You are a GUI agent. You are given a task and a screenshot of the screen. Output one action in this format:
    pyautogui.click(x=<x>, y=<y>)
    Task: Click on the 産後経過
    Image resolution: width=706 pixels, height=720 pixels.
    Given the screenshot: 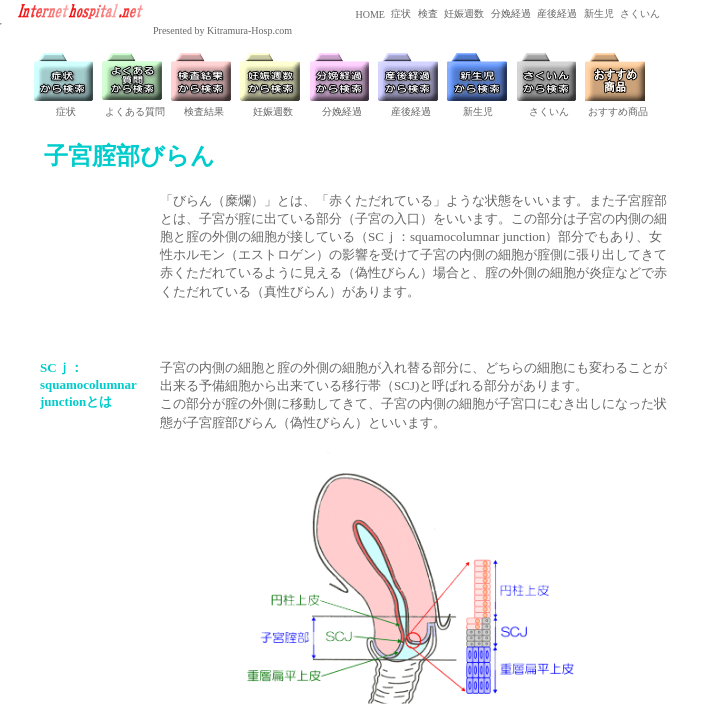 What is the action you would take?
    pyautogui.click(x=556, y=13)
    